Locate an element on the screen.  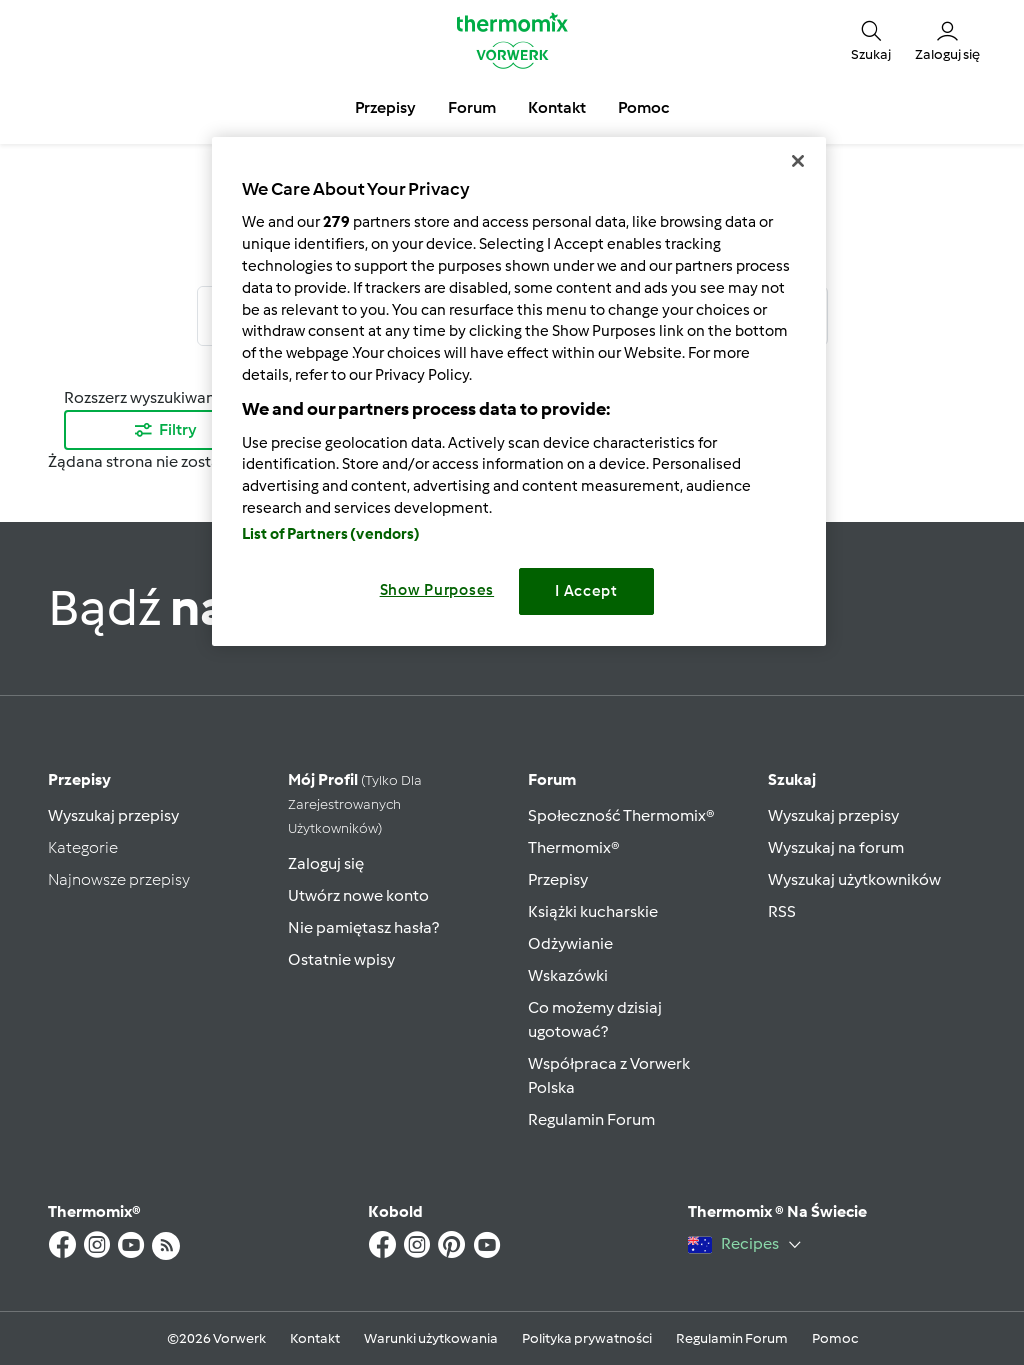
Mój profil is located at coordinates (355, 803).